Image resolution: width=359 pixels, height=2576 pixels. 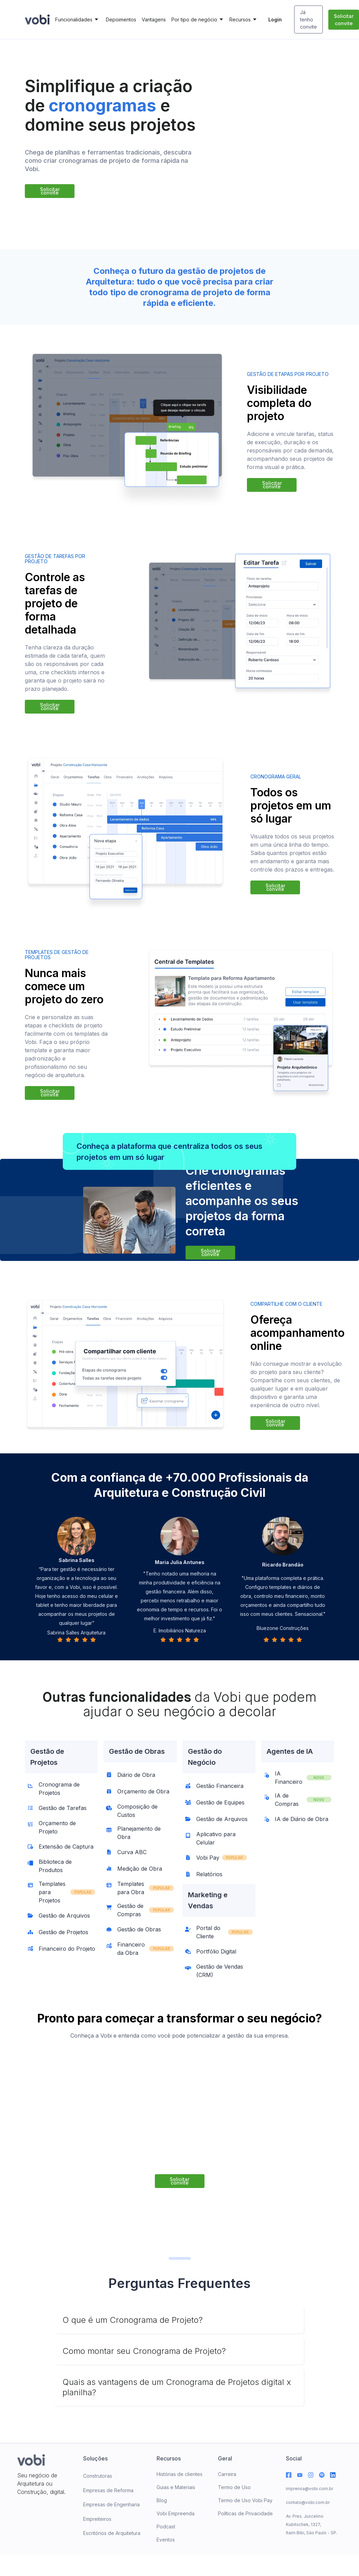 I want to click on Vobi Empreenda, so click(x=176, y=2513).